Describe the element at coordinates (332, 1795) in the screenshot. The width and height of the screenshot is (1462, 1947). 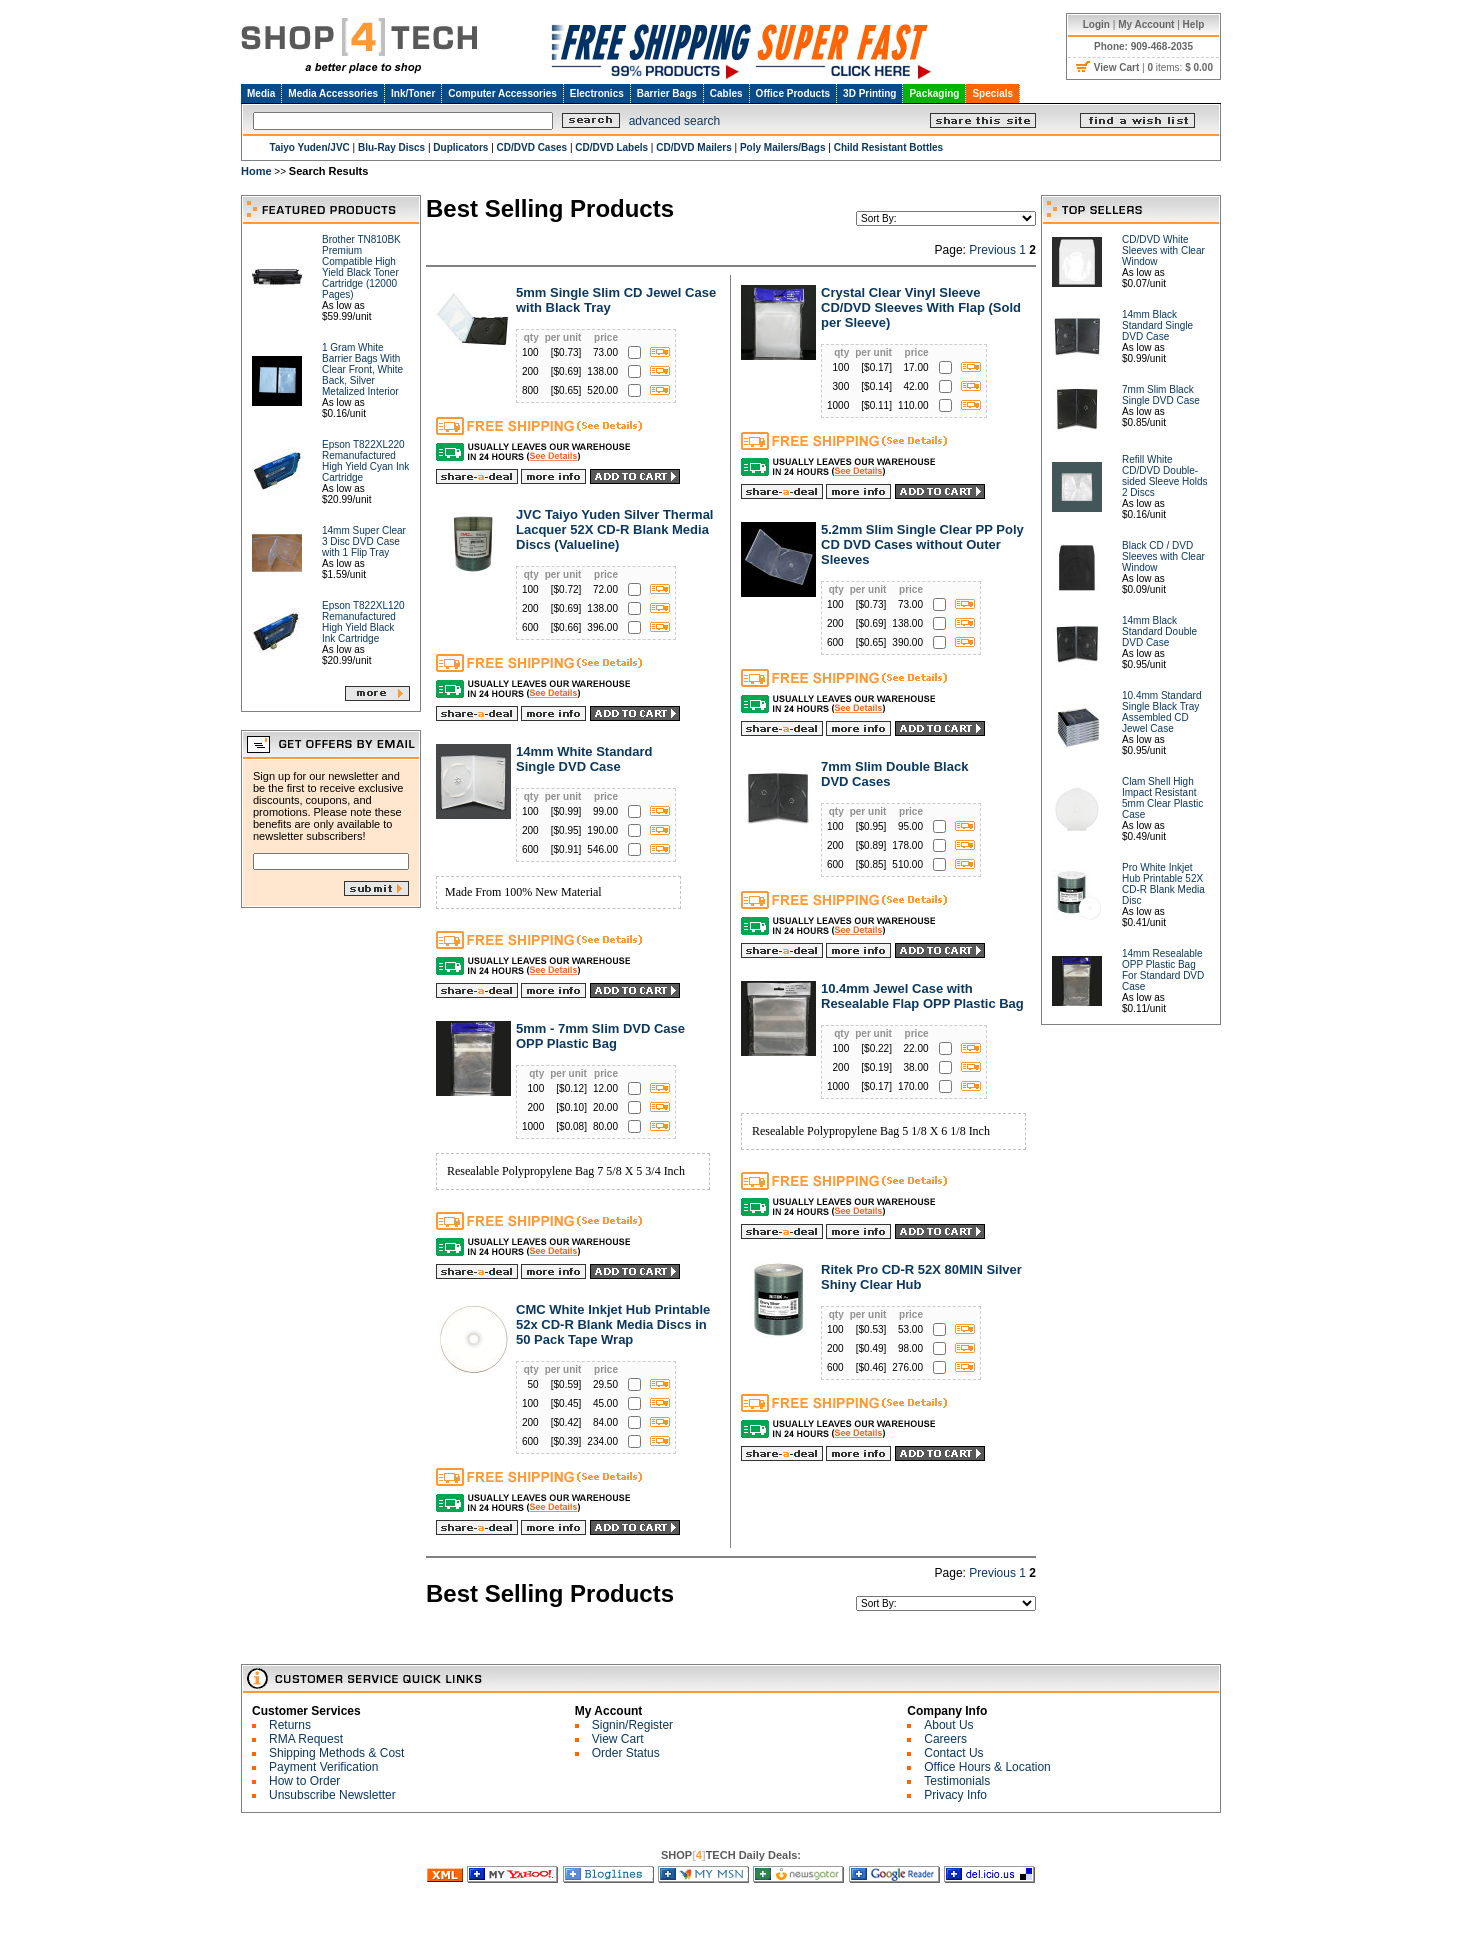
I see `Unsubscribe Newsletter` at that location.